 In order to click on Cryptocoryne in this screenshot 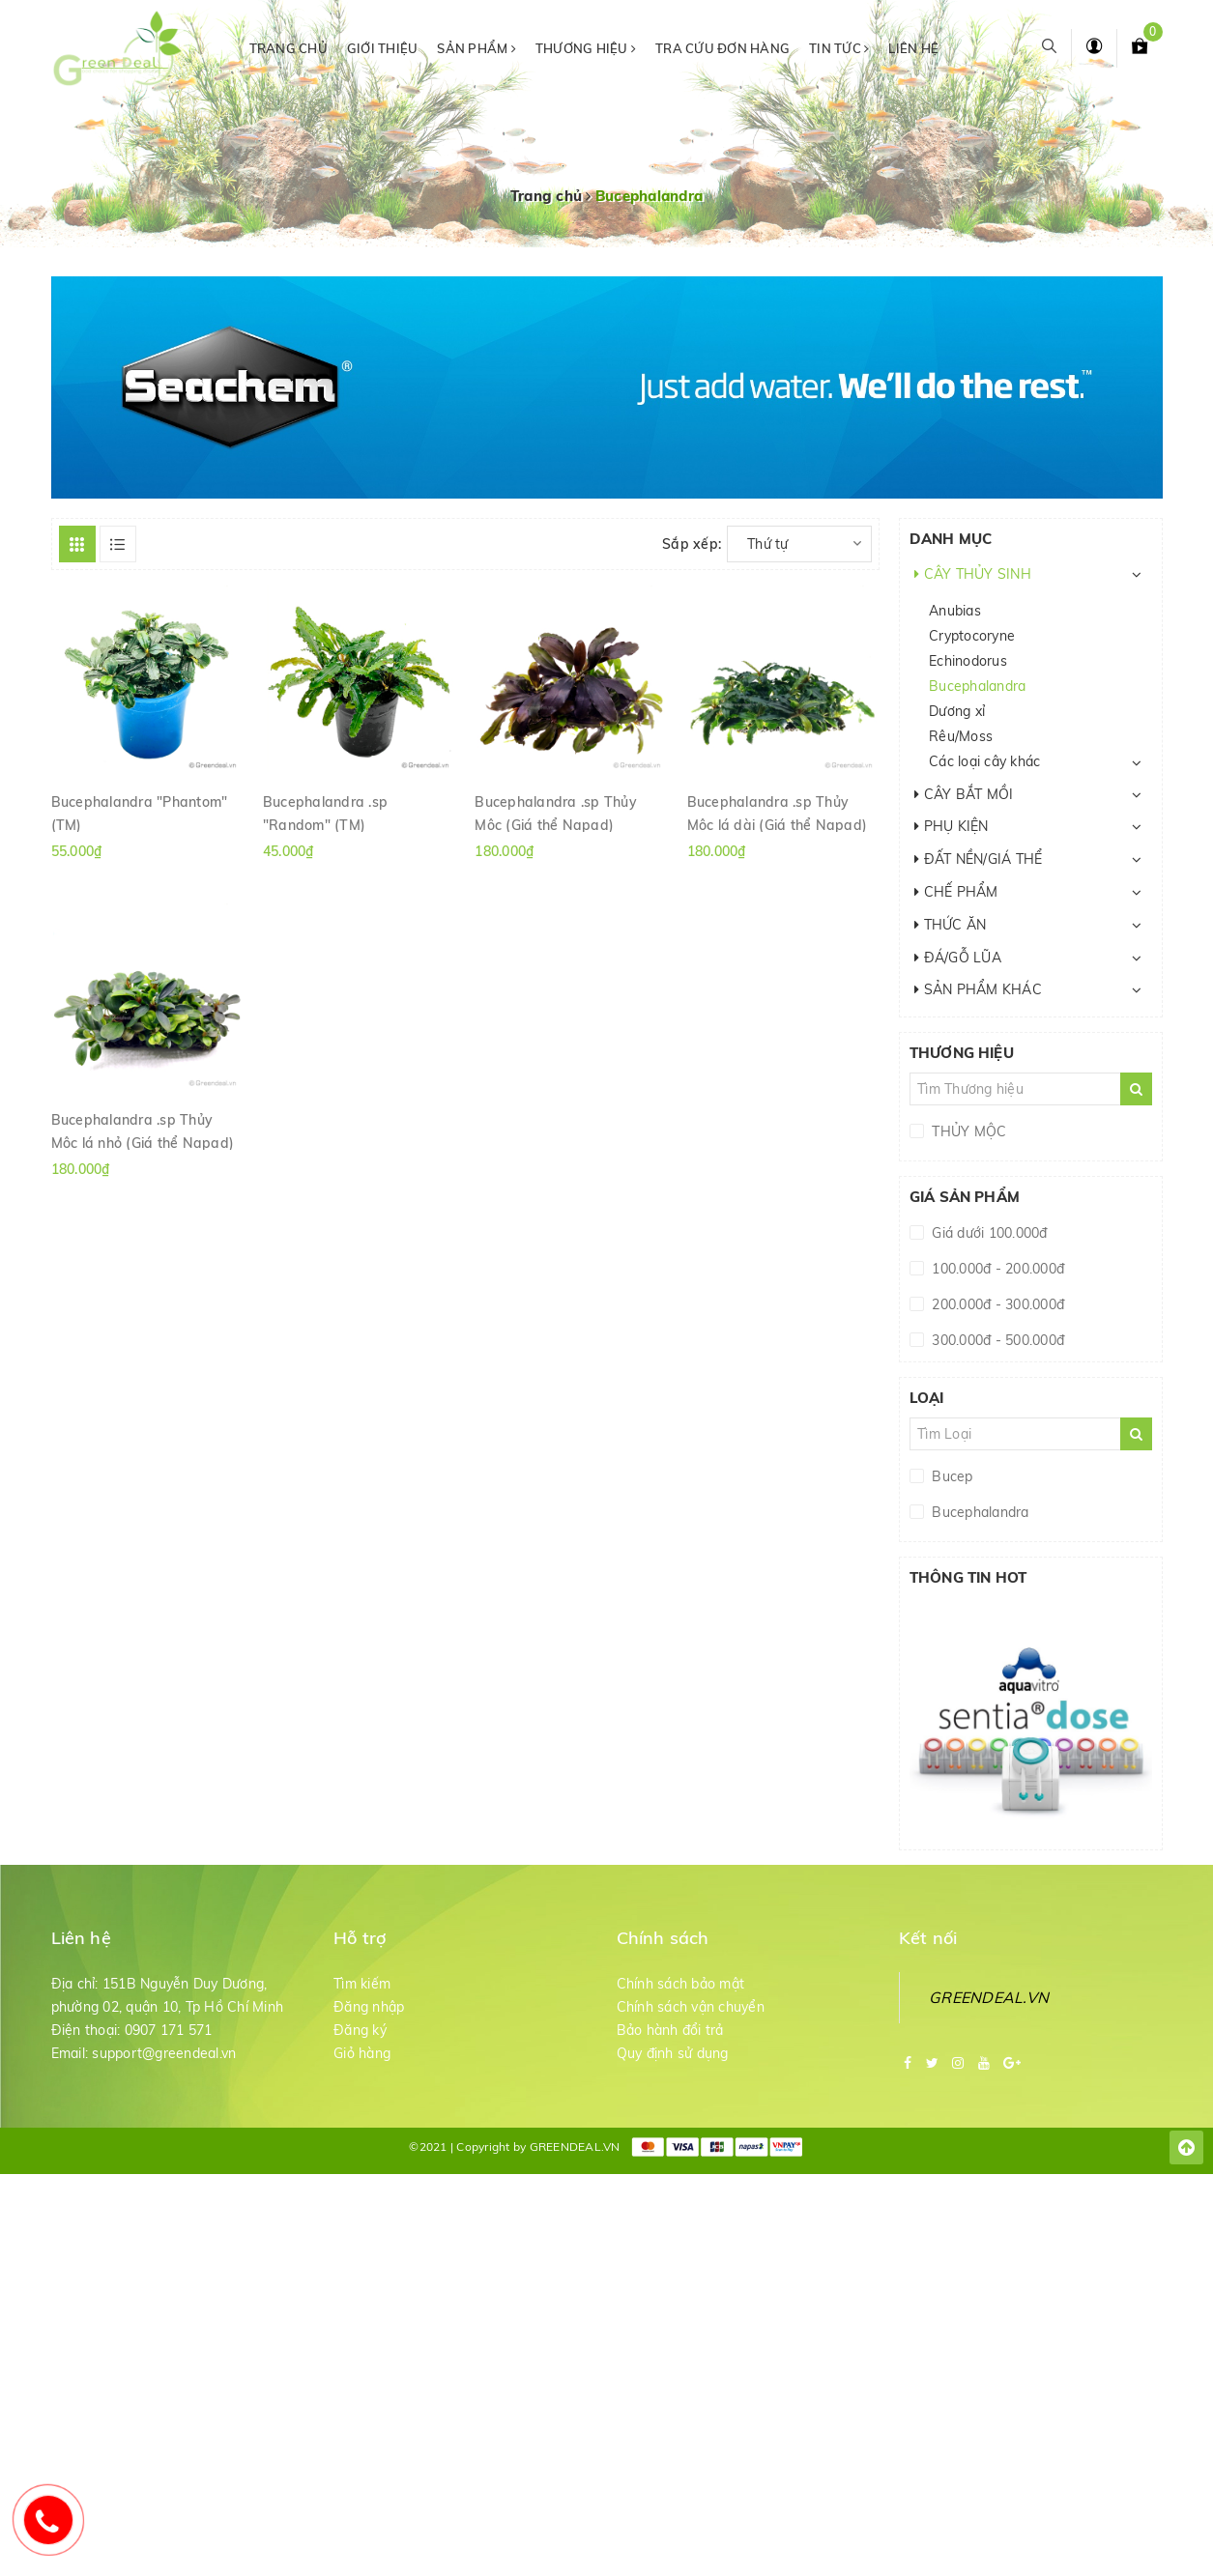, I will do `click(972, 635)`.